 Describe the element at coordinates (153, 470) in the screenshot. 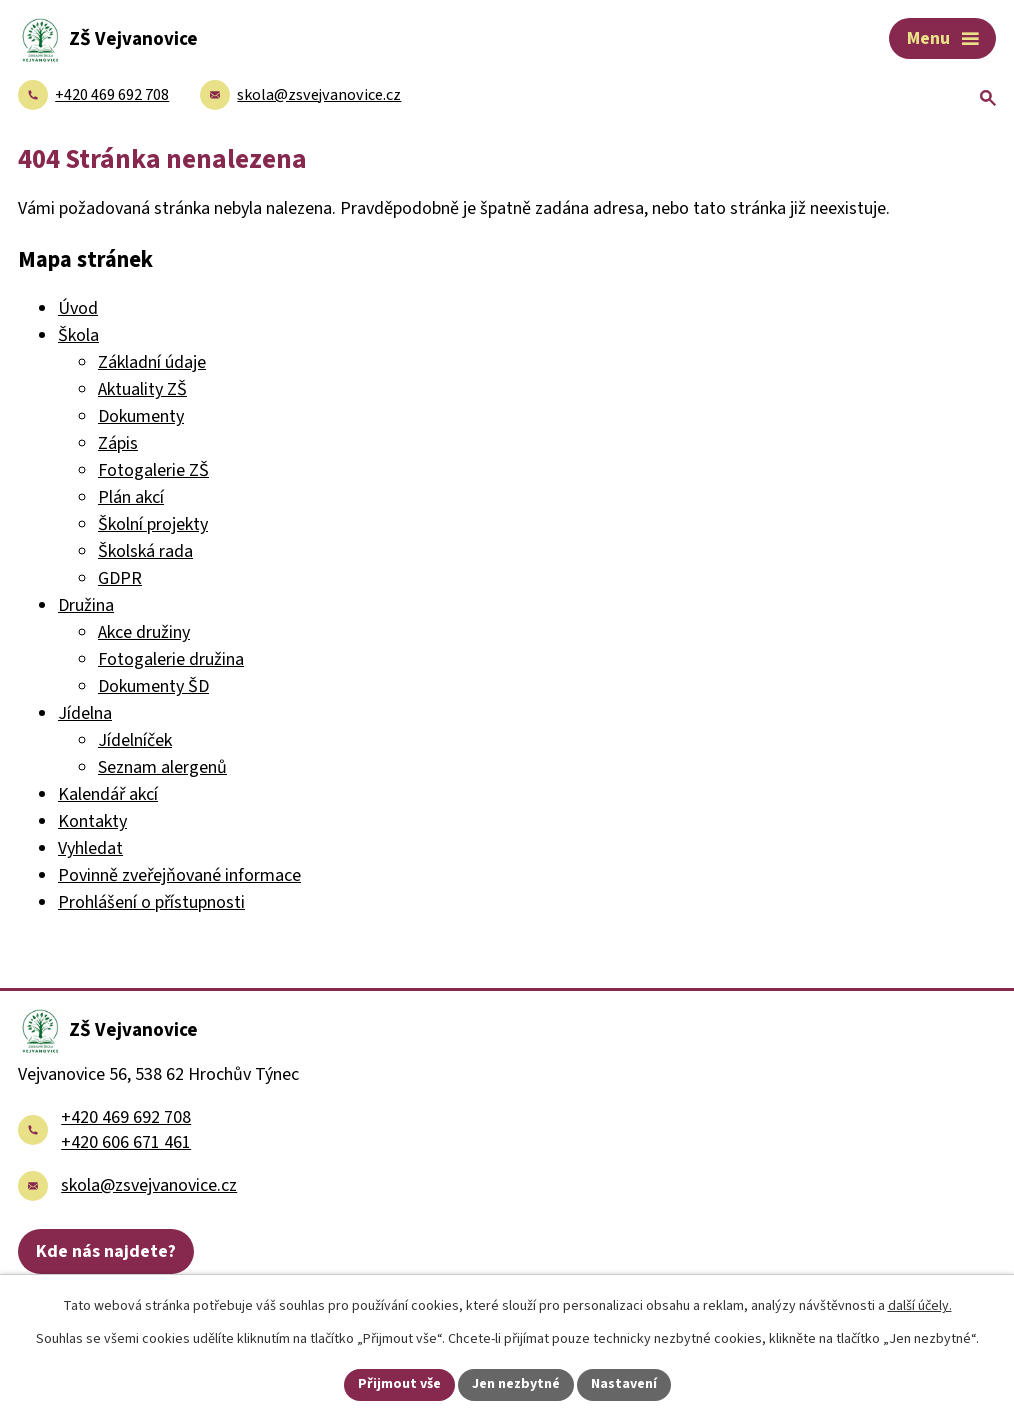

I see `Fotogalerie ZŠ` at that location.